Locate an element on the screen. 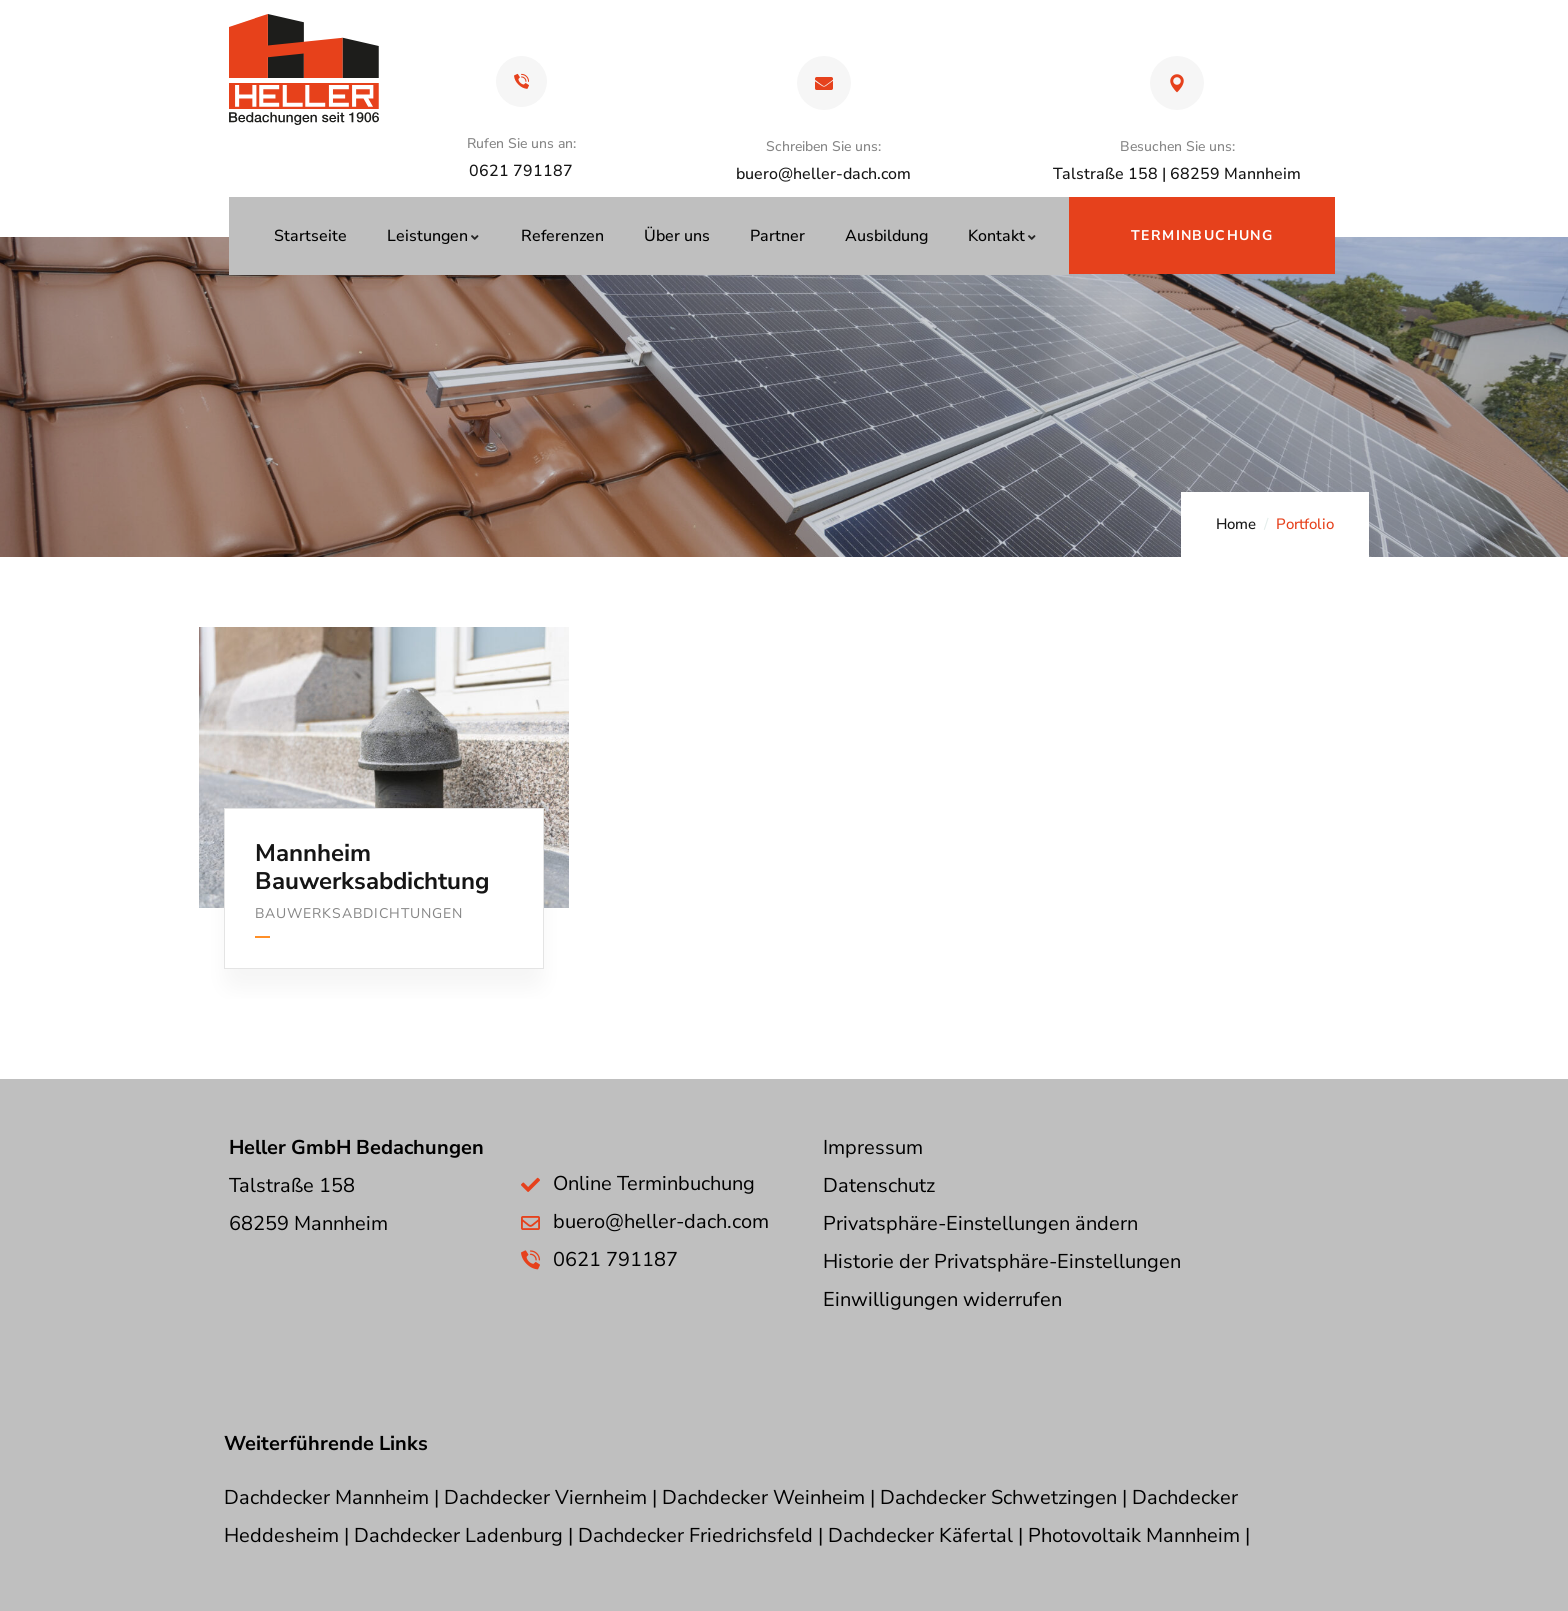 The image size is (1568, 1611). Dachdecker Schwetzingen is located at coordinates (998, 1497).